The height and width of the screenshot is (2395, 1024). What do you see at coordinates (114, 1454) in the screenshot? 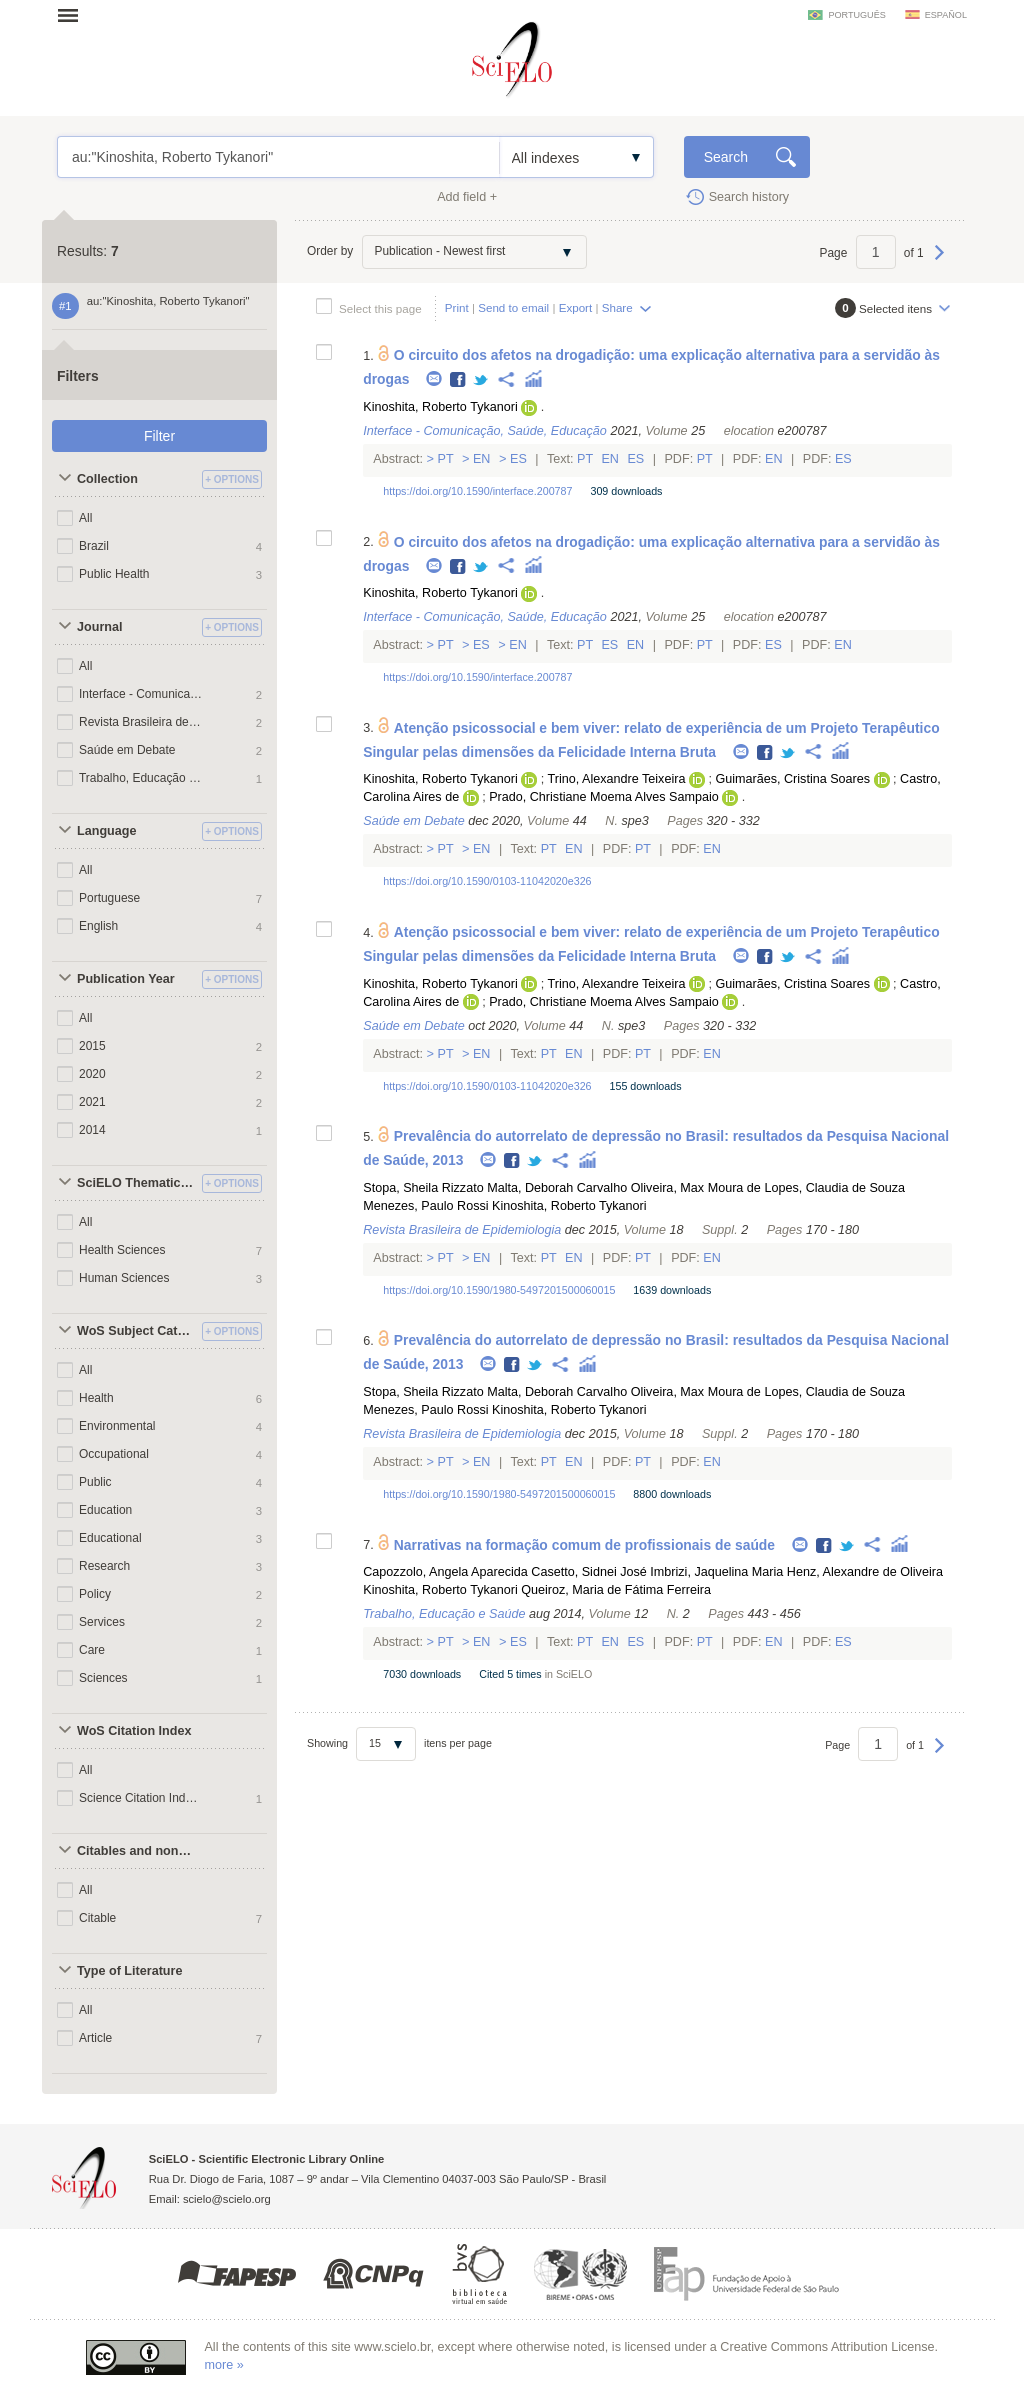
I see `Occupational` at bounding box center [114, 1454].